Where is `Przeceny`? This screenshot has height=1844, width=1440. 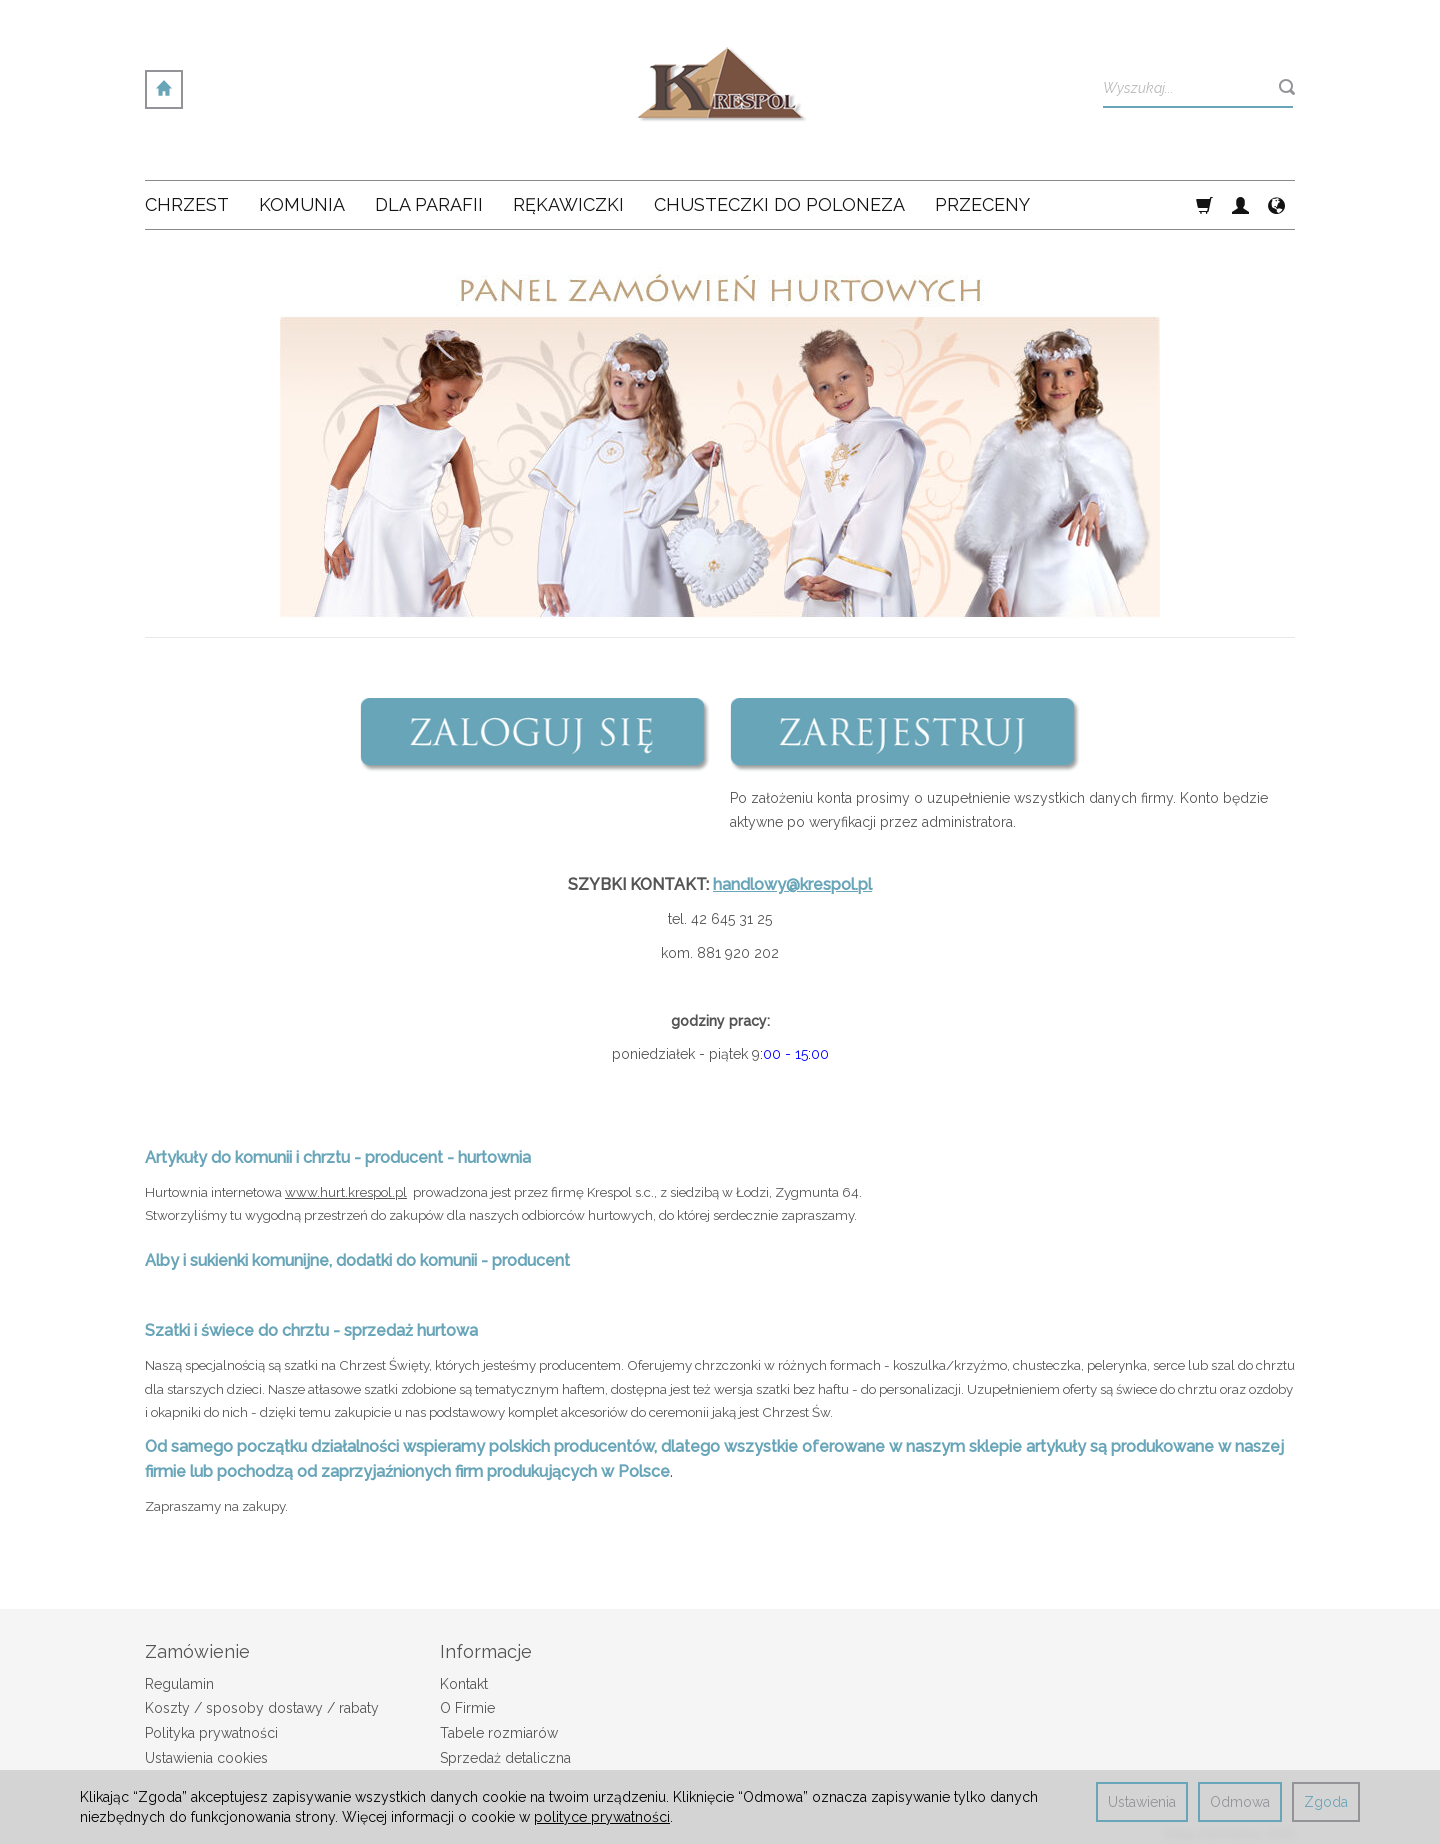
Przeceny is located at coordinates (982, 204).